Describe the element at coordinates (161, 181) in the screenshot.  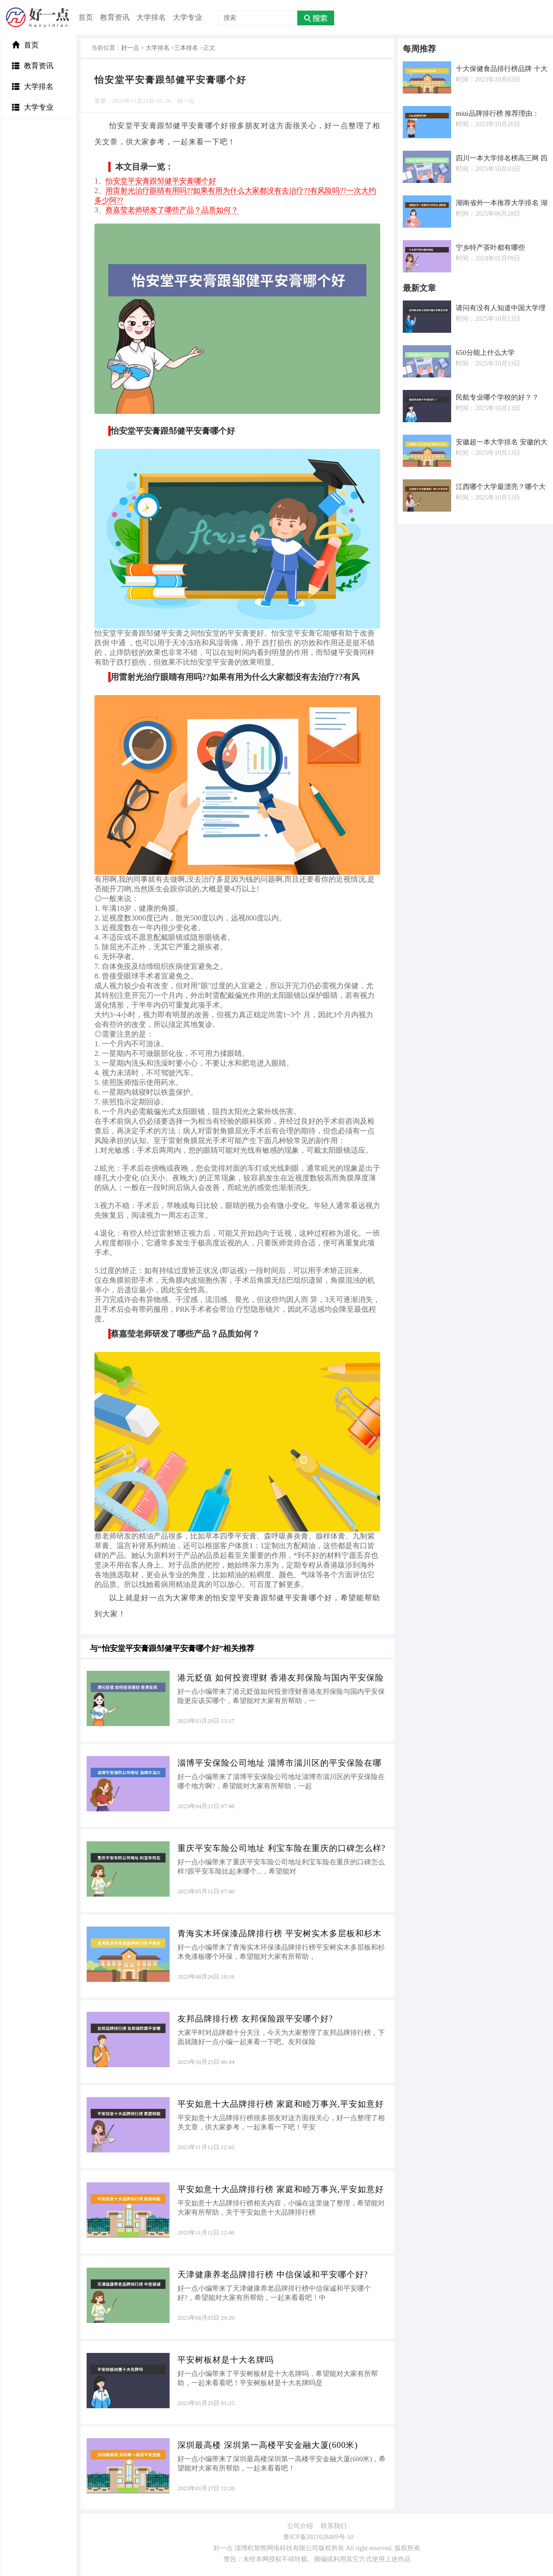
I see `怡安堂平安膏跟邹健平安膏哪个好` at that location.